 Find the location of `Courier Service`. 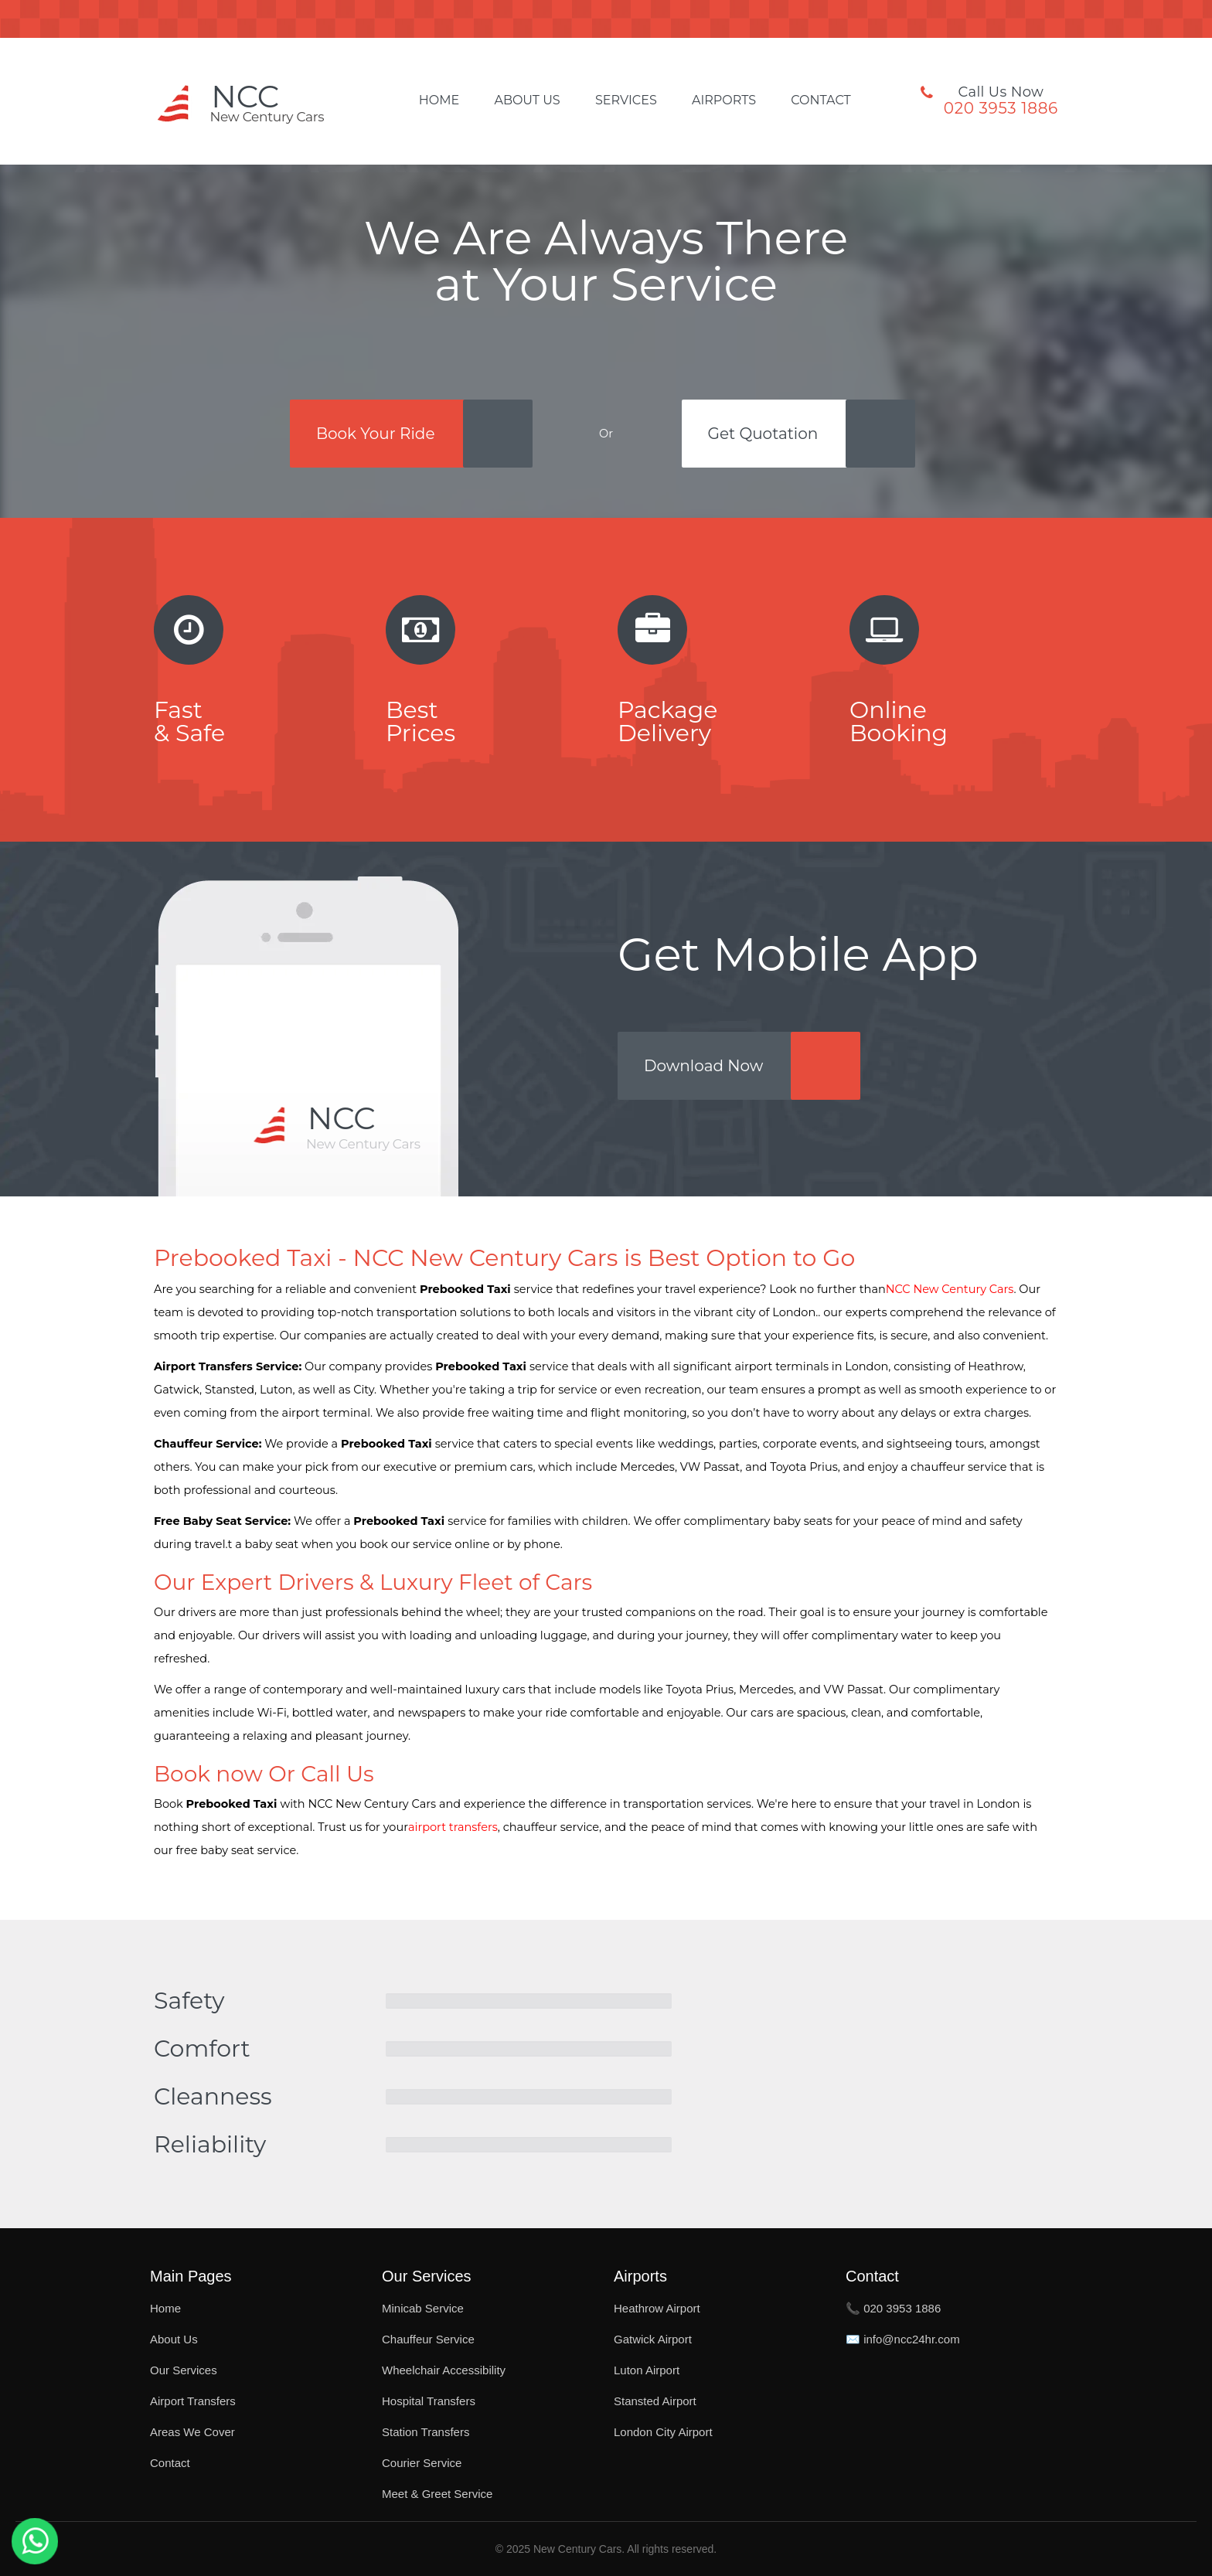

Courier Service is located at coordinates (421, 2462).